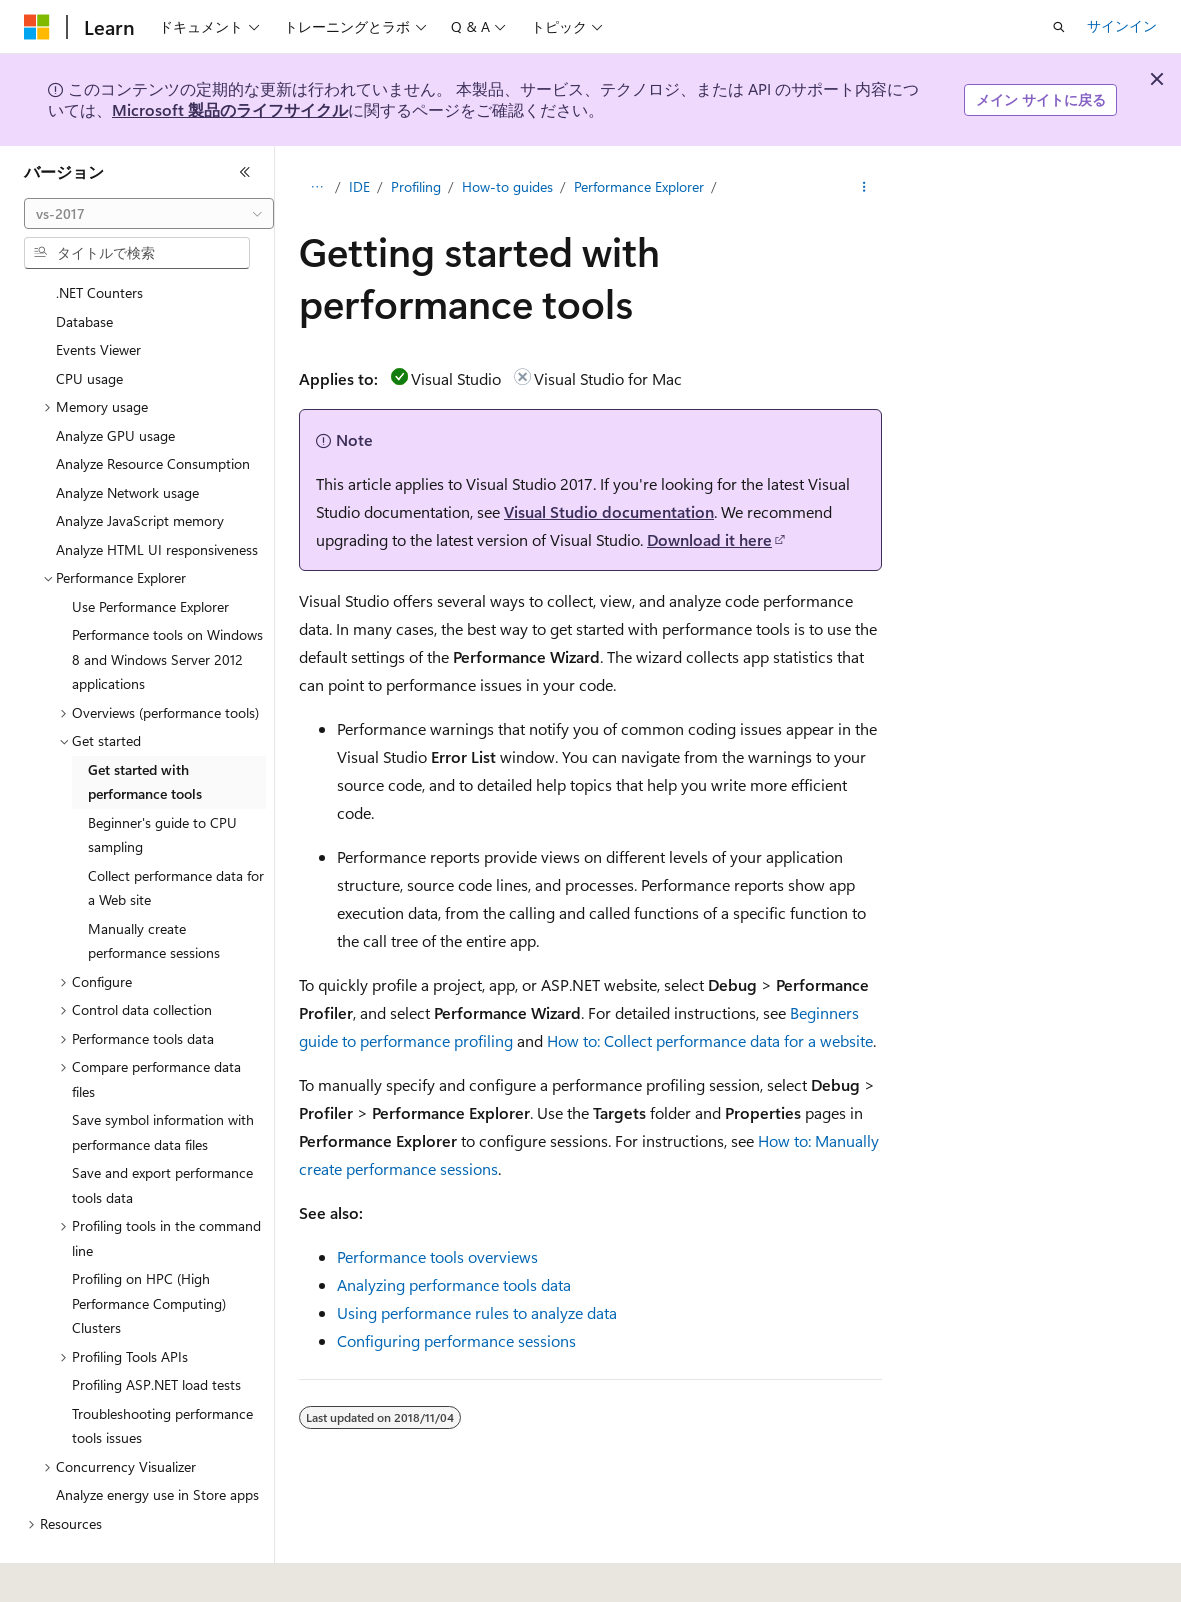  What do you see at coordinates (176, 833) in the screenshot?
I see `Collect performance data for a Web site [treeitem]` at bounding box center [176, 833].